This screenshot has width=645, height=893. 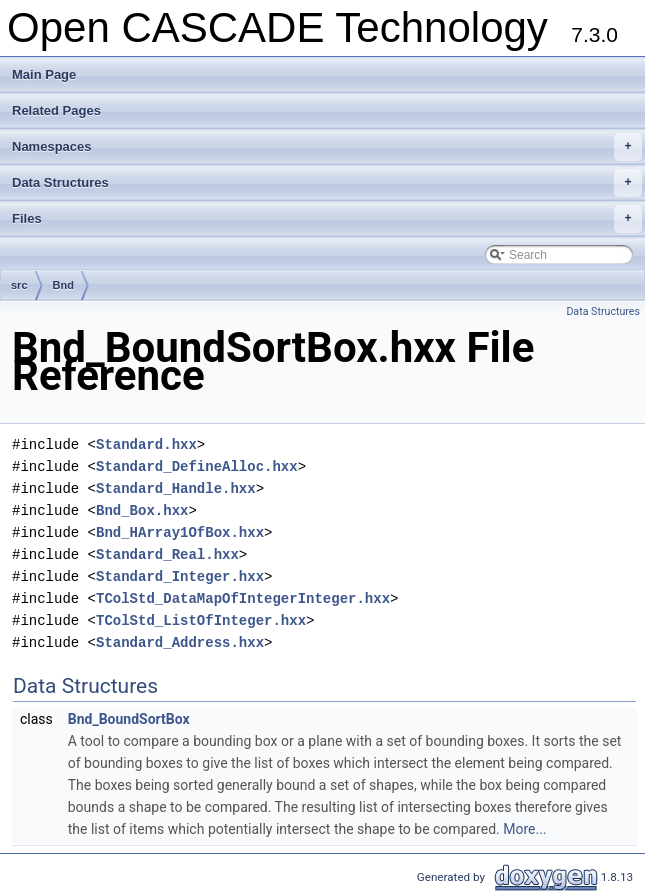 I want to click on Bnd, so click(x=63, y=285).